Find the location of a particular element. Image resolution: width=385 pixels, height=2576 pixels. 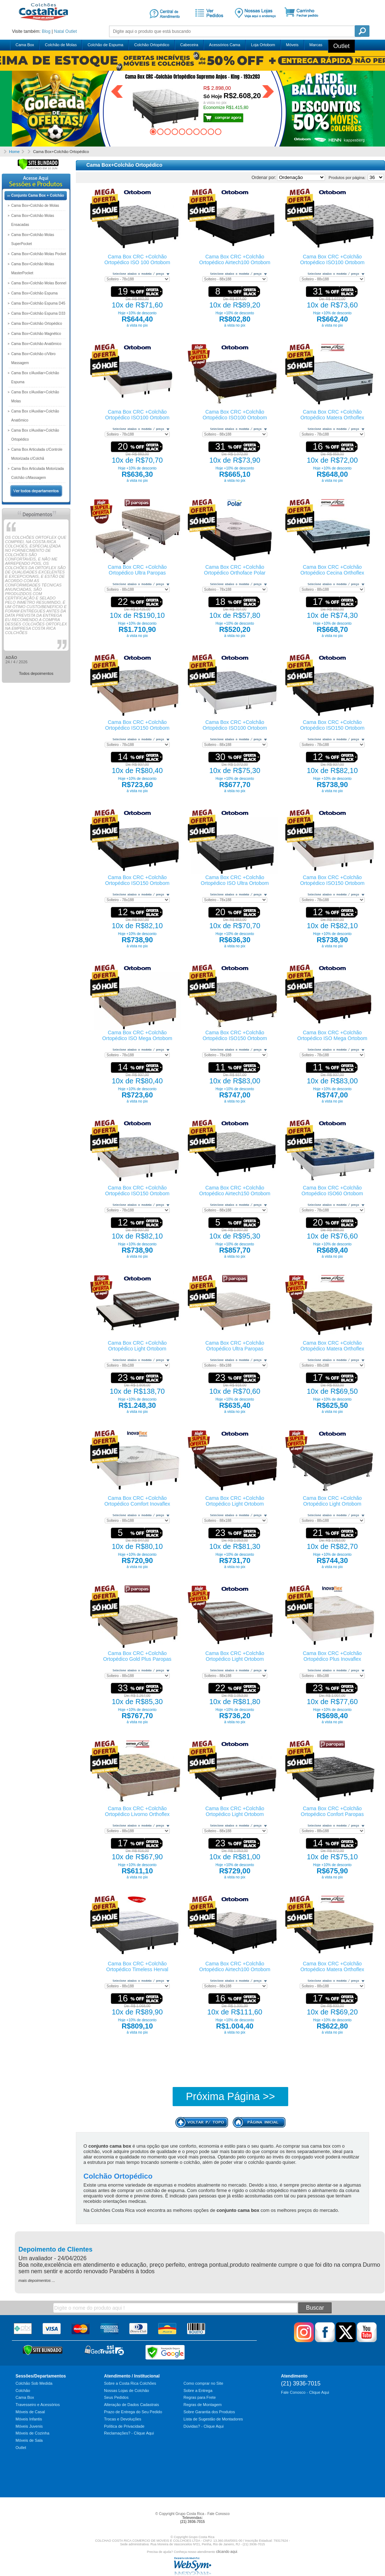

Sobre a Entrega is located at coordinates (197, 2390).